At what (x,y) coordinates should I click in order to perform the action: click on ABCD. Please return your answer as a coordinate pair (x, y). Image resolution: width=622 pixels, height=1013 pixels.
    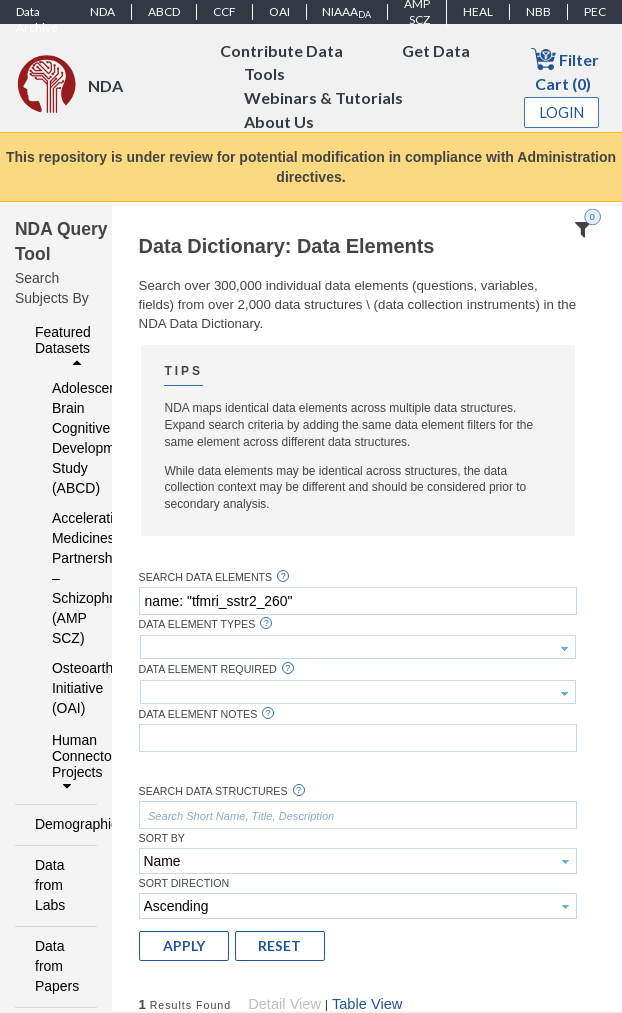
    Looking at the image, I should click on (164, 11).